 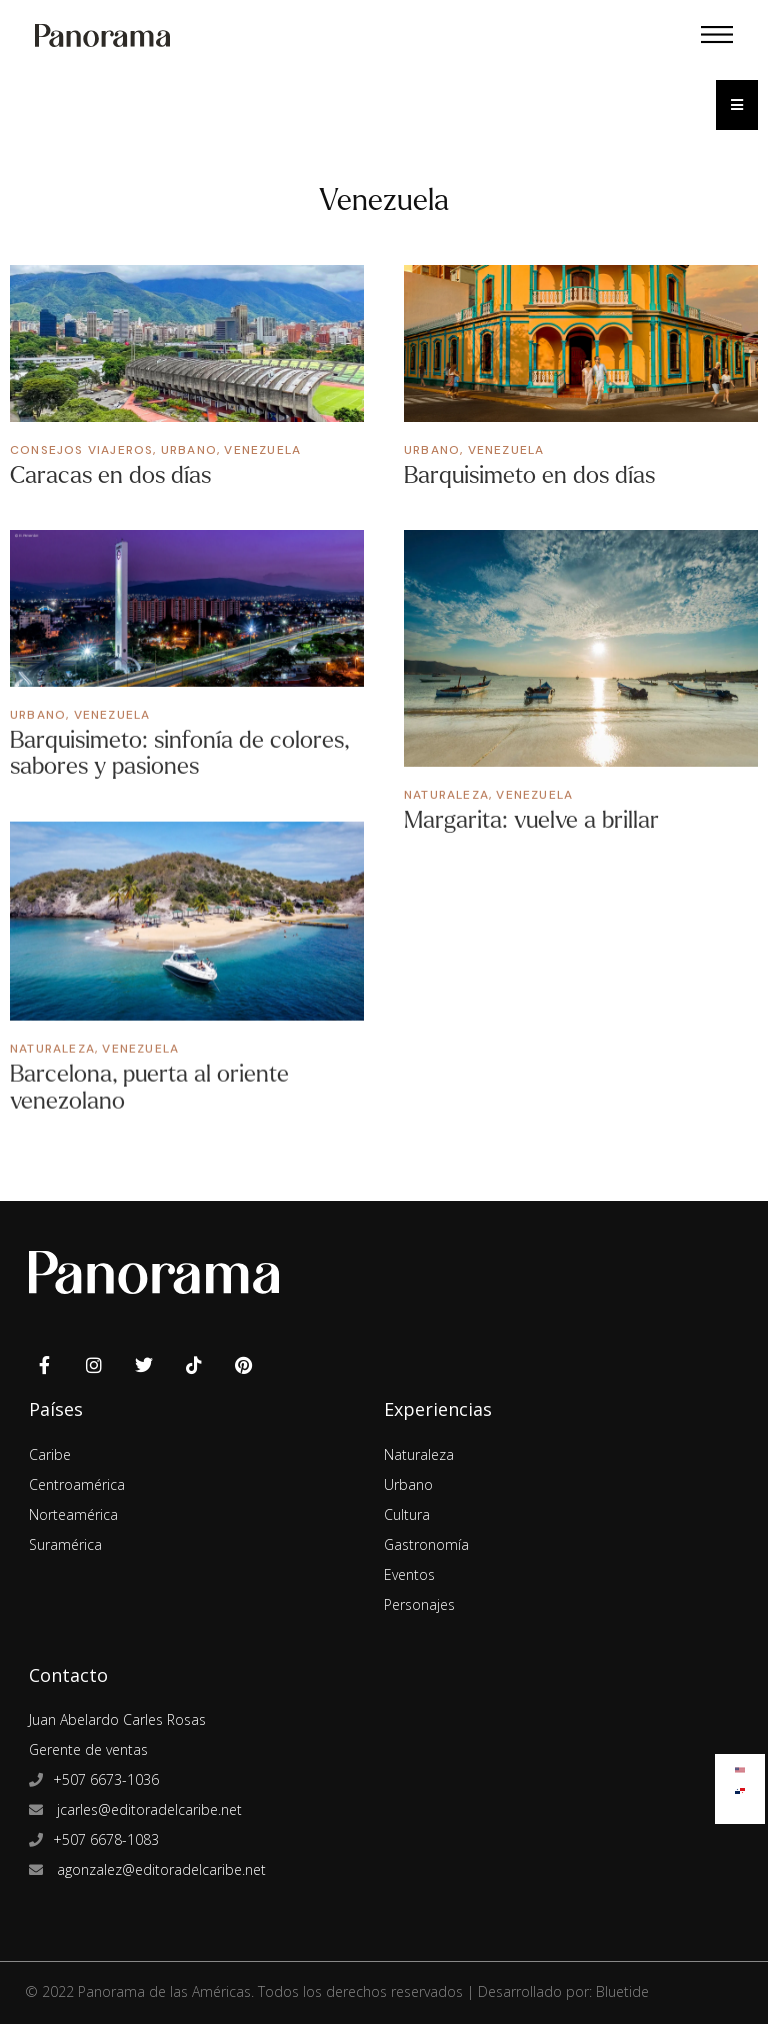 I want to click on Venezuela, so click(x=262, y=450).